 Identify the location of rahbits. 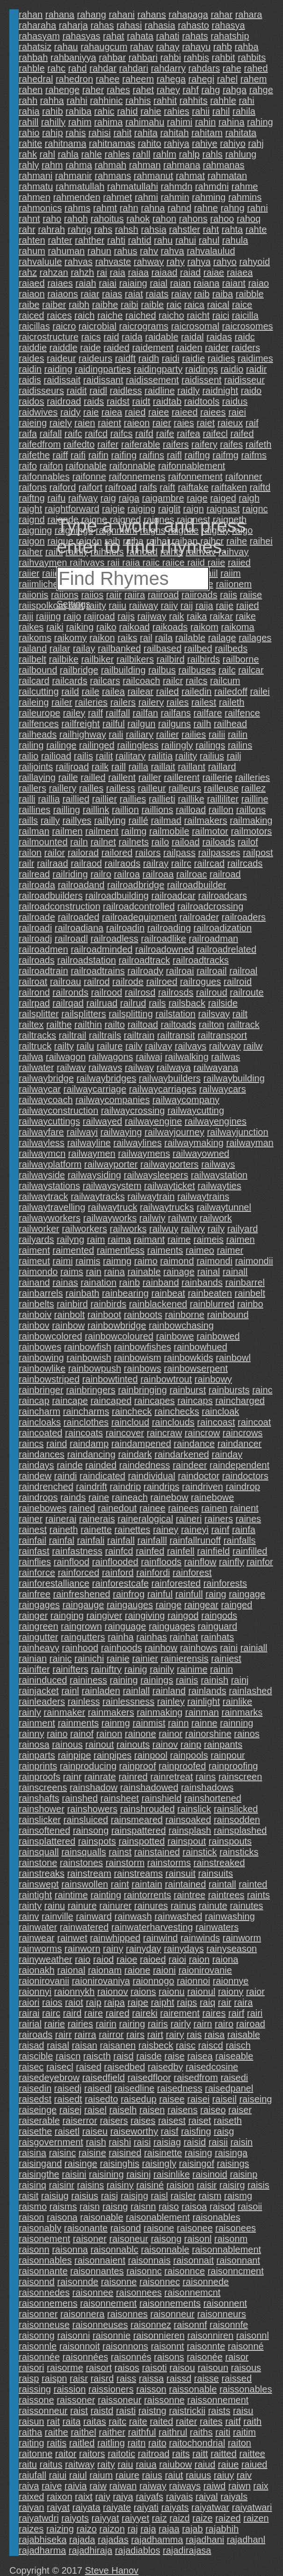
(252, 57).